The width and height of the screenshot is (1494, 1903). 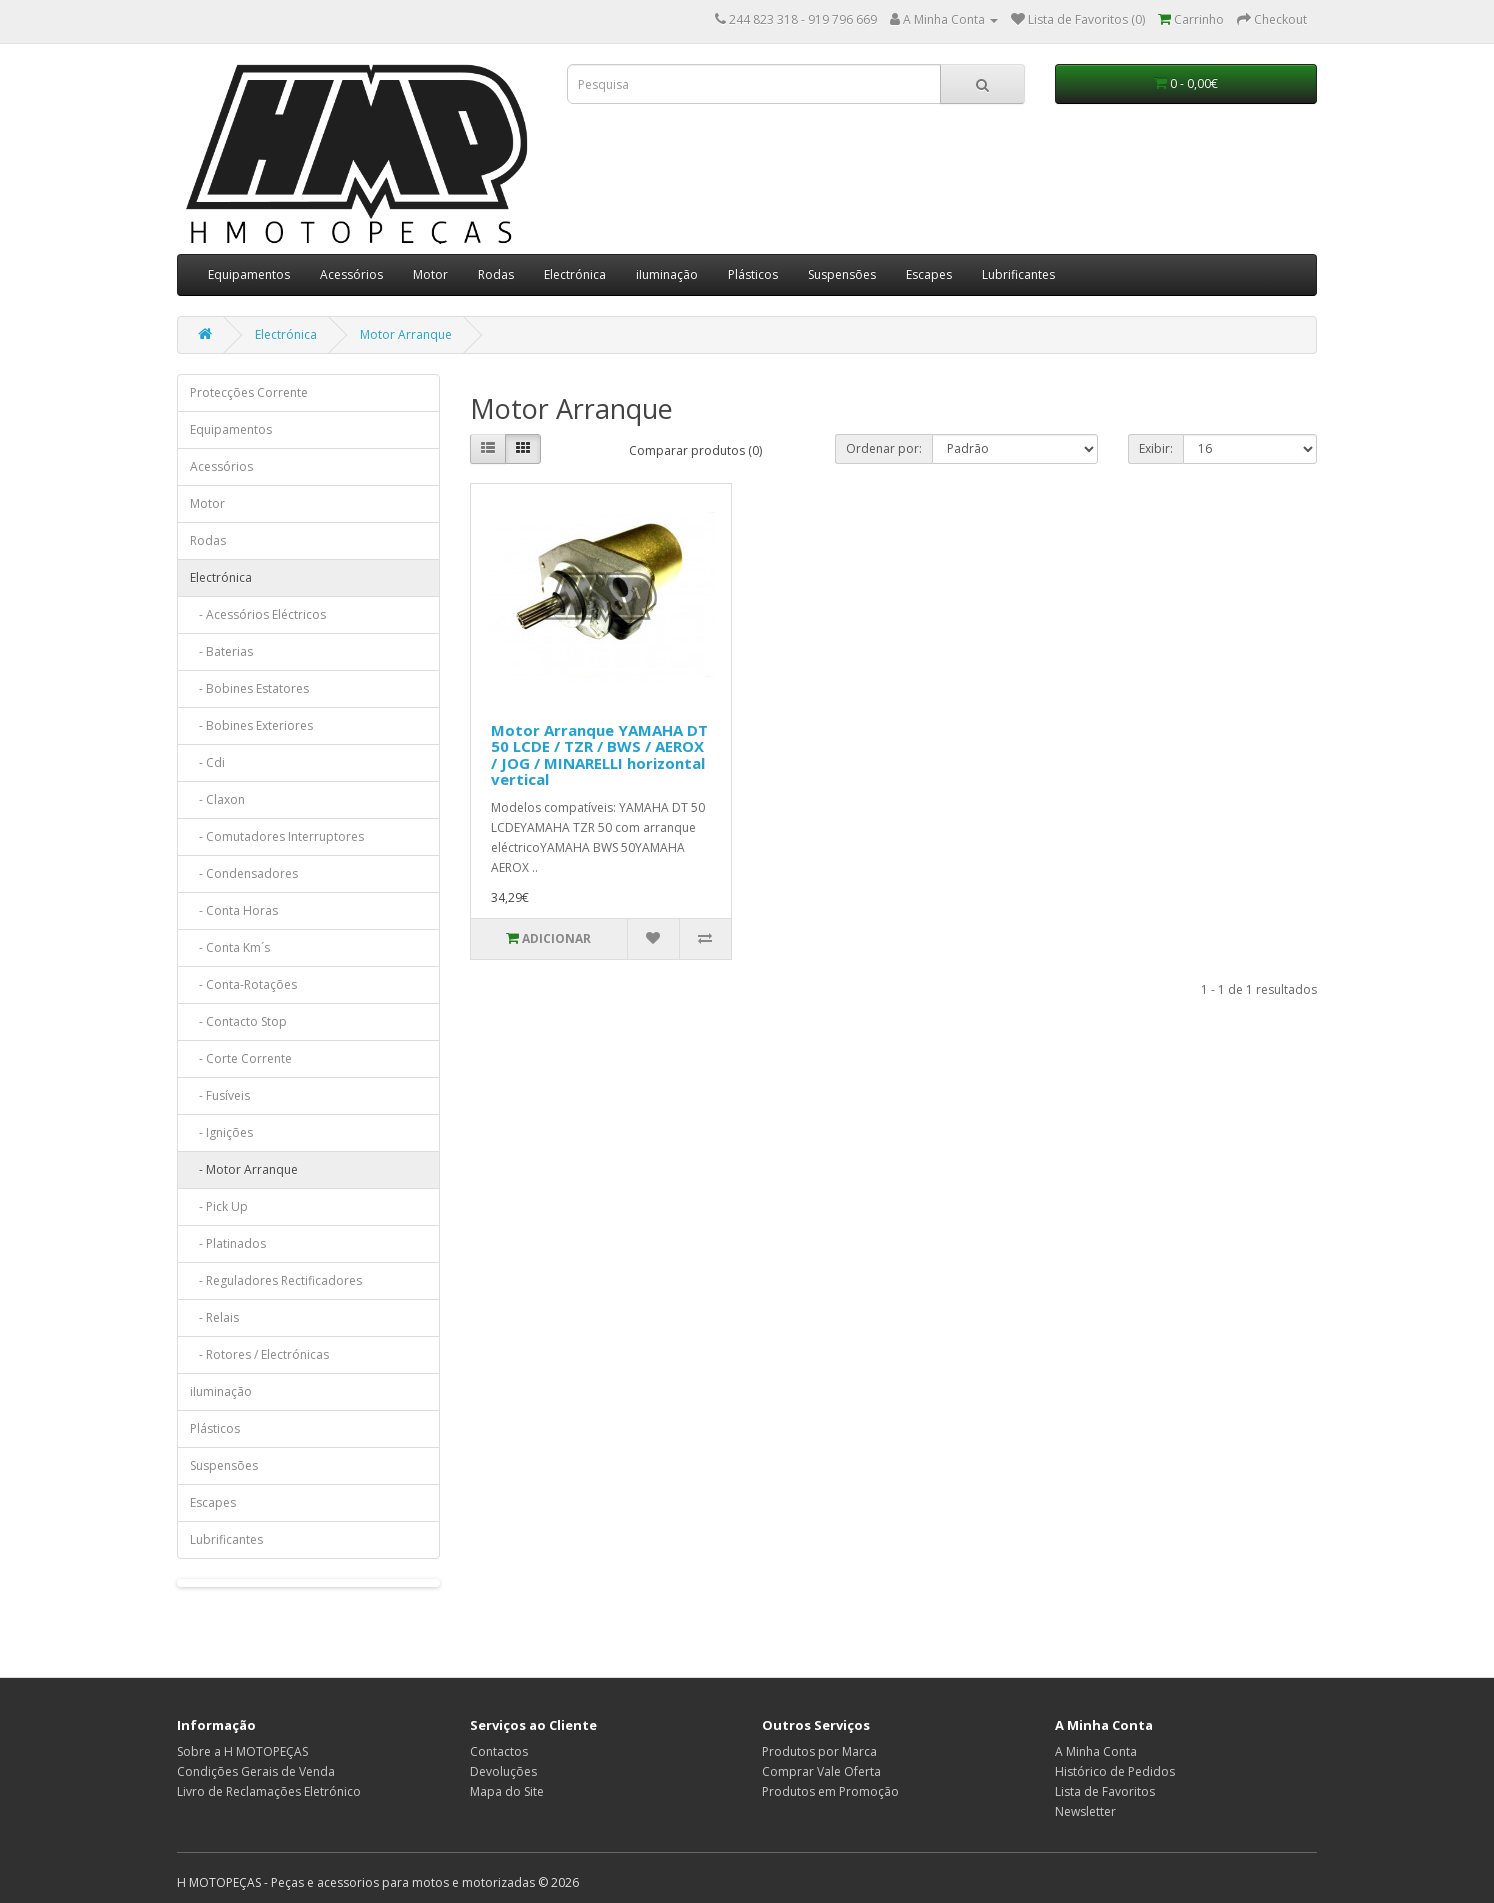 What do you see at coordinates (929, 274) in the screenshot?
I see `Escapes` at bounding box center [929, 274].